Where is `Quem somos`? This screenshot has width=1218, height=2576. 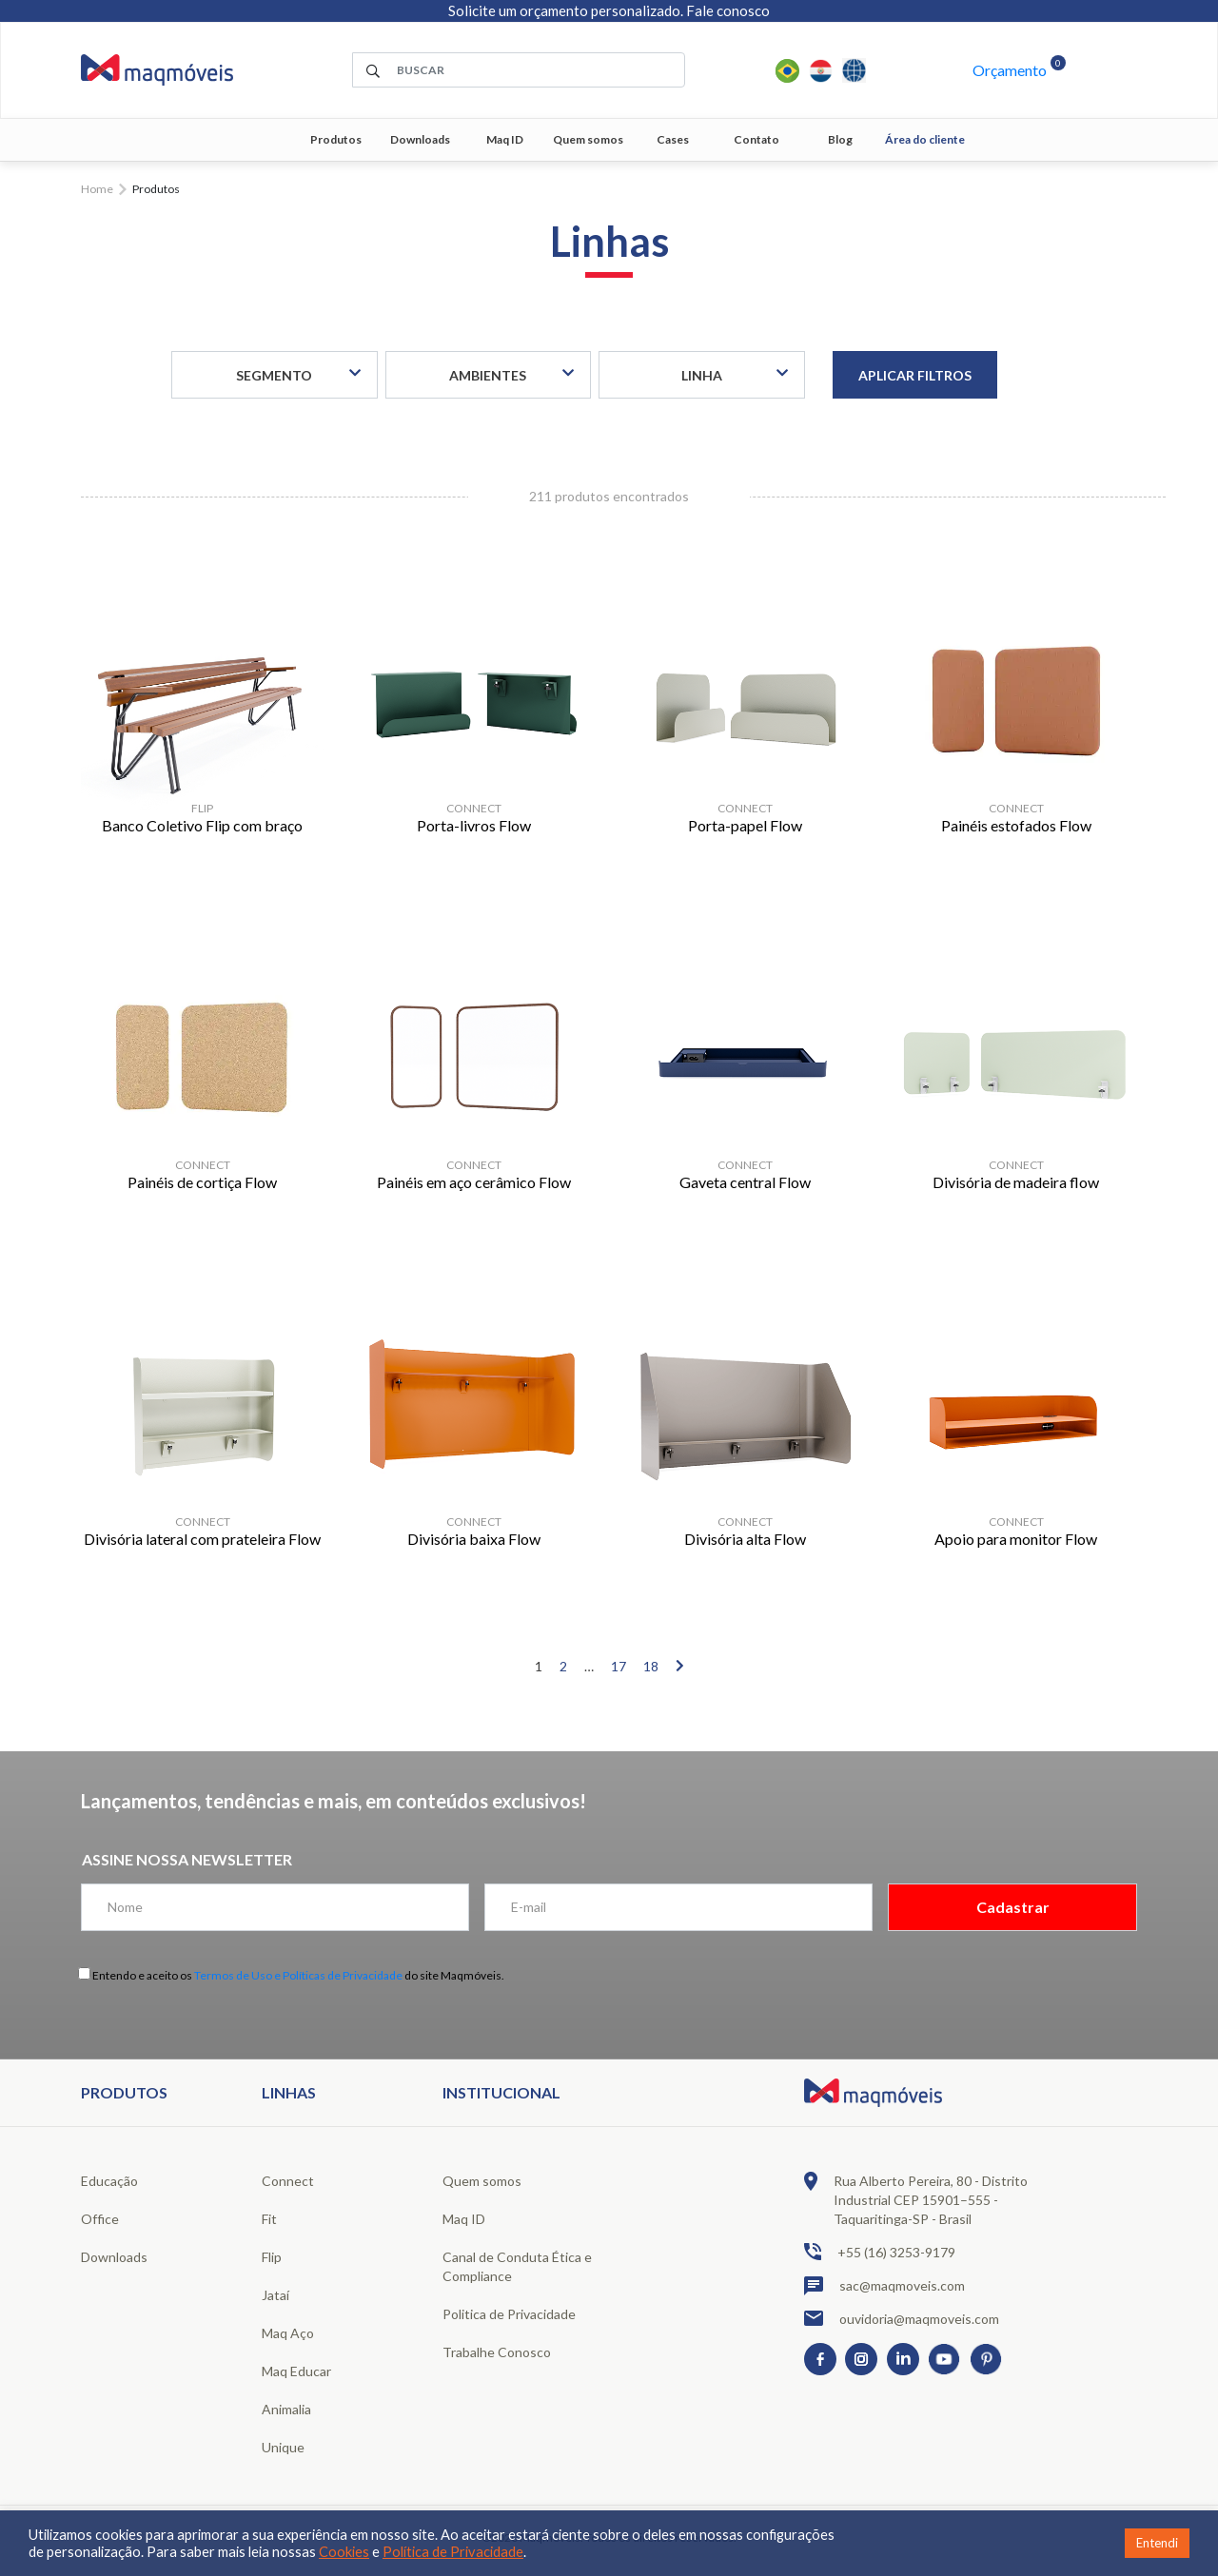
Quem somos is located at coordinates (588, 139).